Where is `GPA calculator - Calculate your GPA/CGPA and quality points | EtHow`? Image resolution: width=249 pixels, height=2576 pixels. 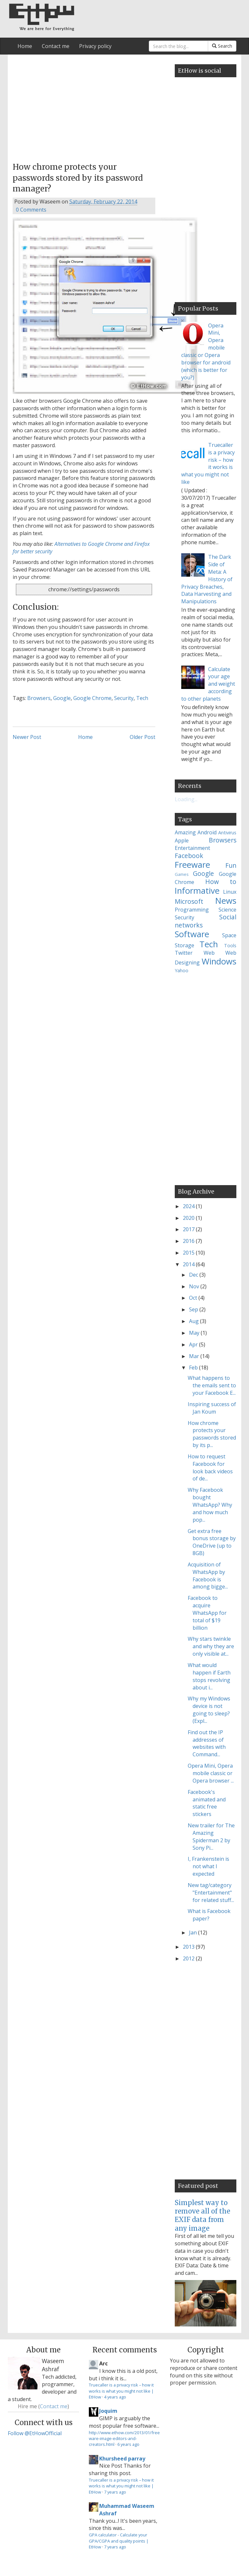
GPA calculator - Calculate your GPA/CGPA and quality points | EtHow is located at coordinates (118, 2541).